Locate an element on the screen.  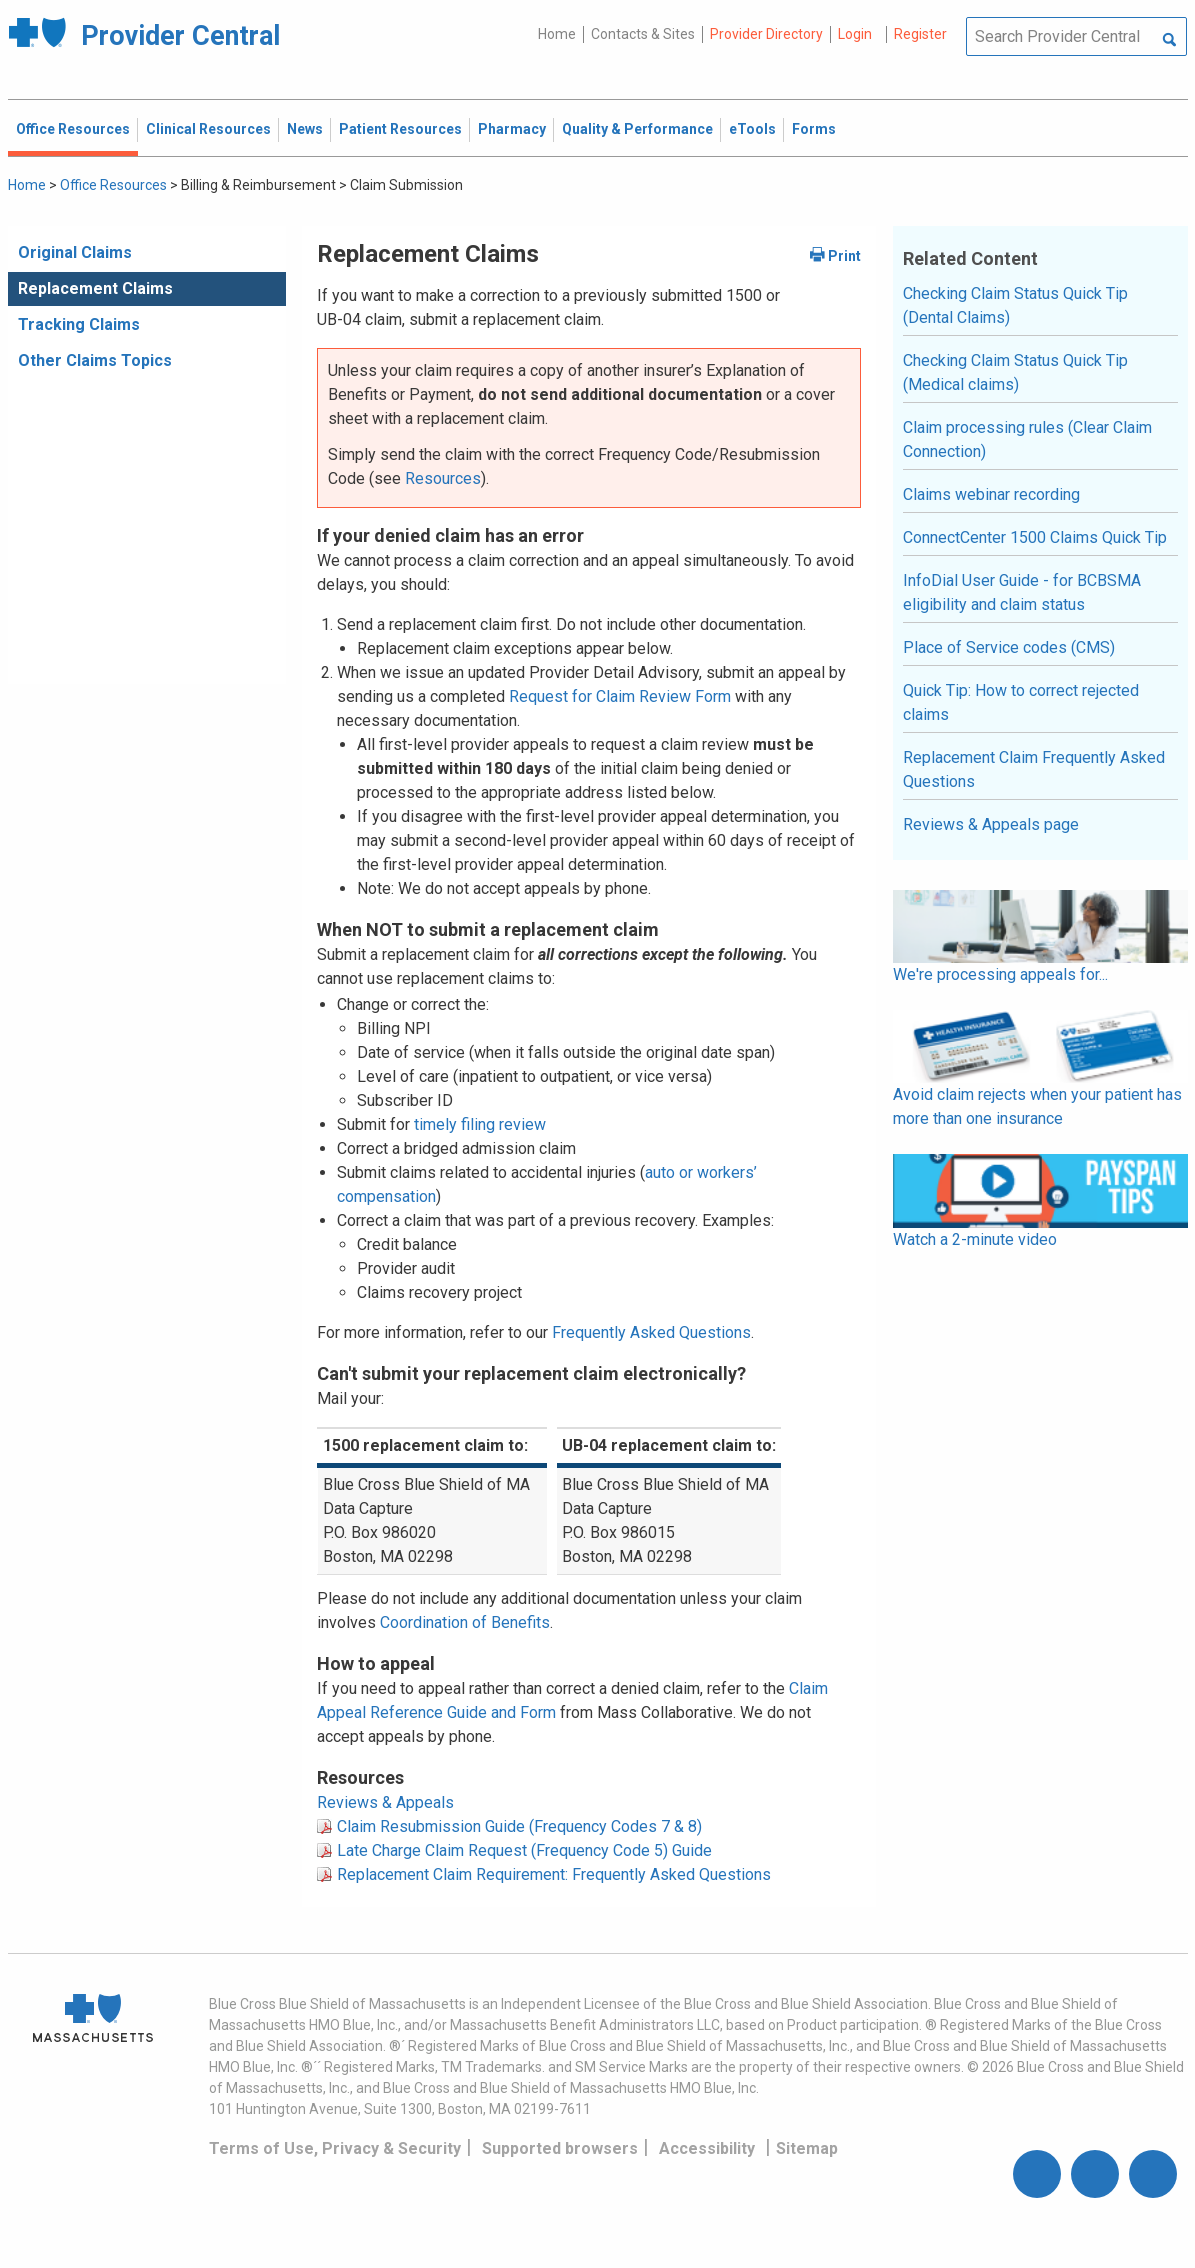
Original Claims is located at coordinates (75, 252).